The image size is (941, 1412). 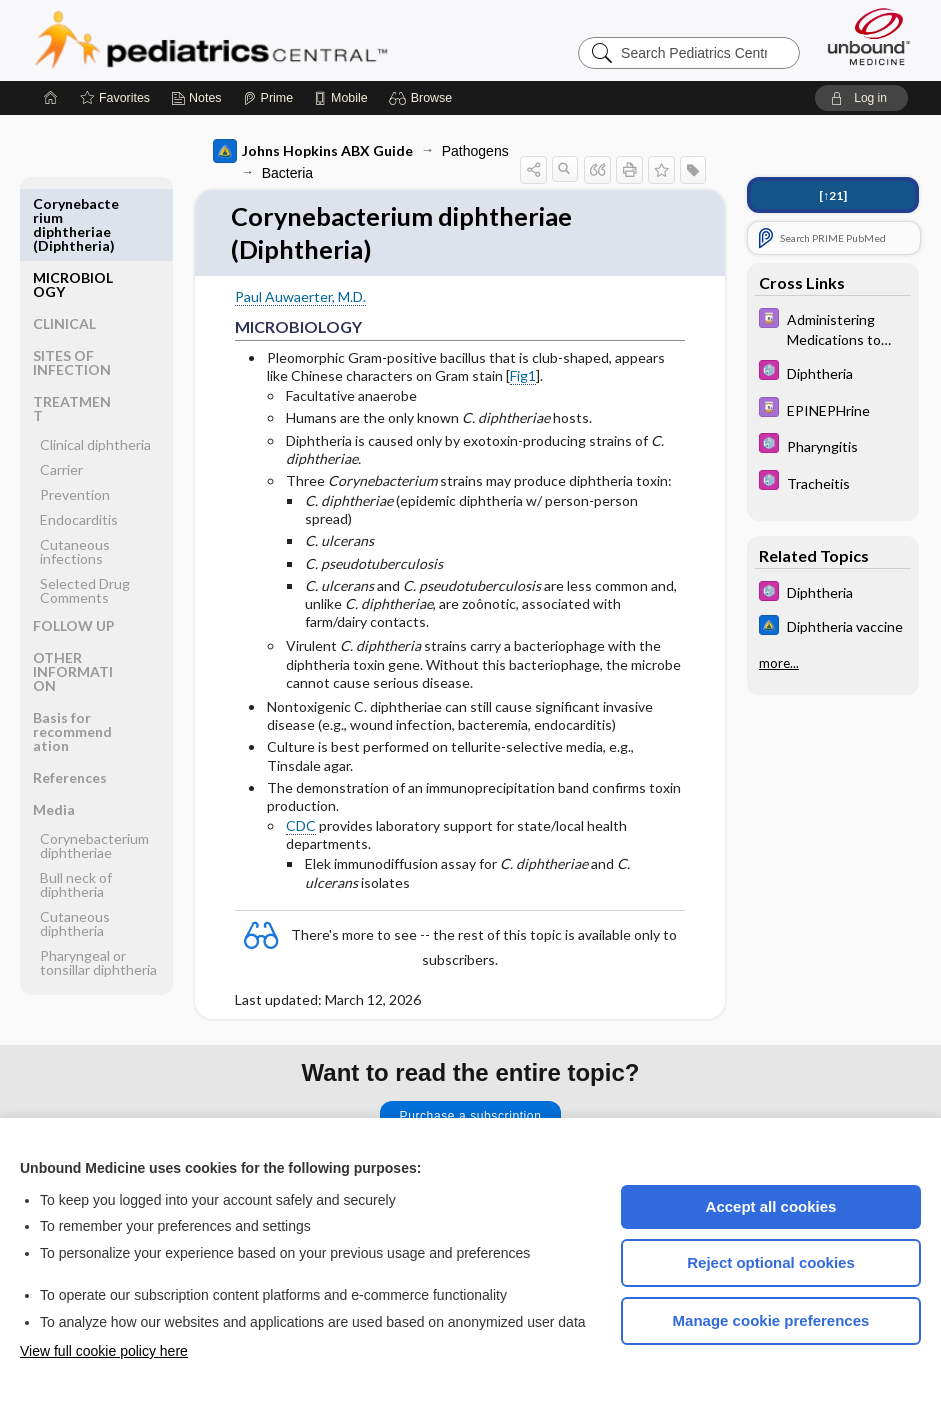 What do you see at coordinates (51, 98) in the screenshot?
I see `[Home]` at bounding box center [51, 98].